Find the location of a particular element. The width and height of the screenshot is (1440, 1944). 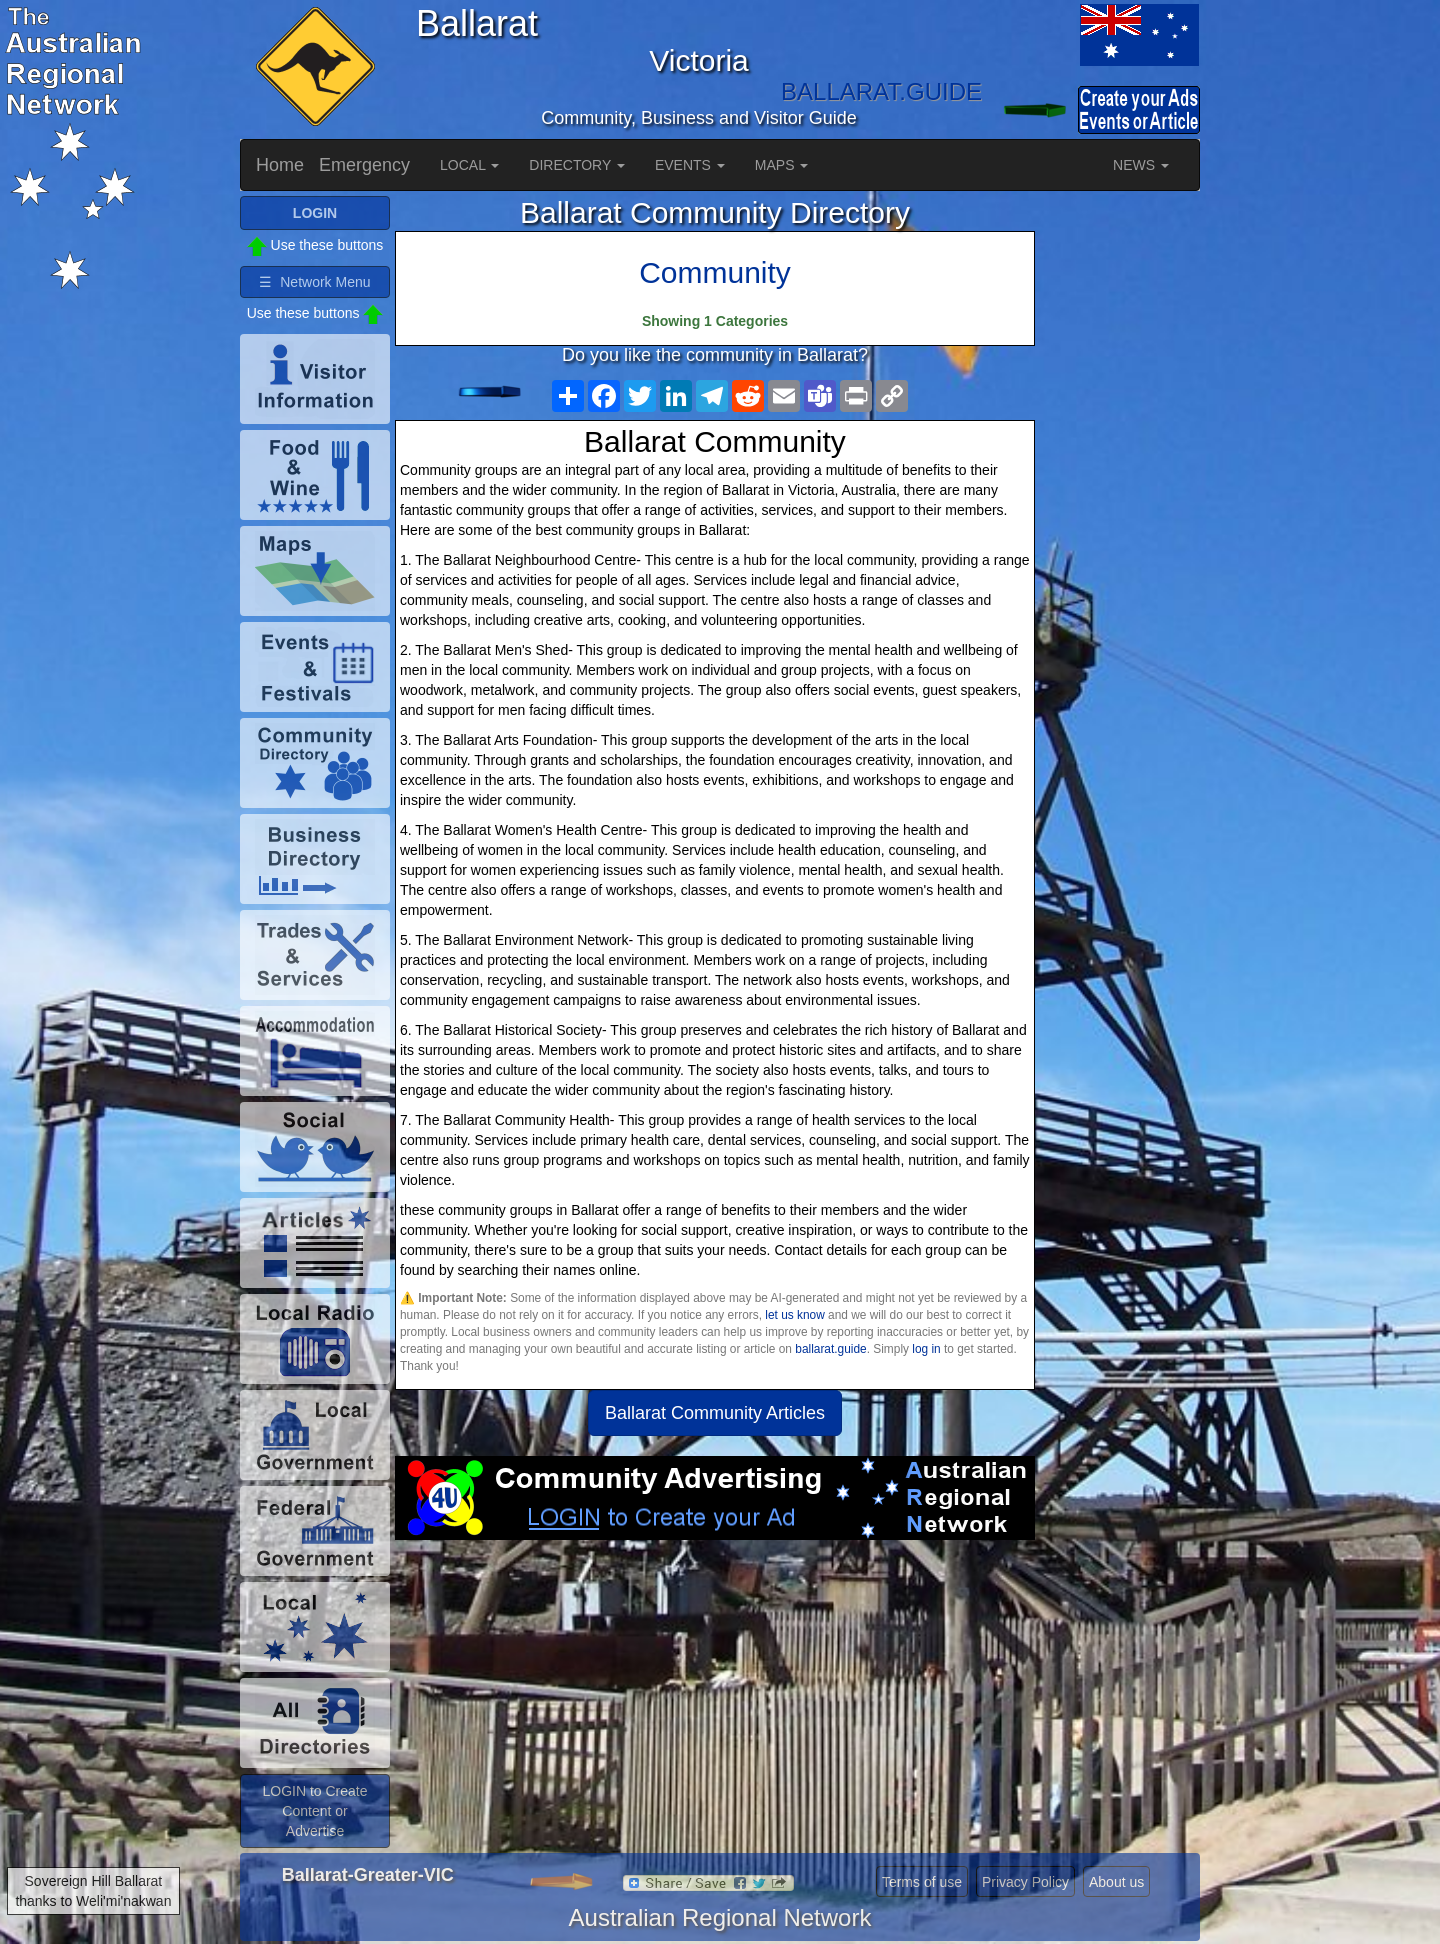

[Advertisement] is located at coordinates (715, 1700).